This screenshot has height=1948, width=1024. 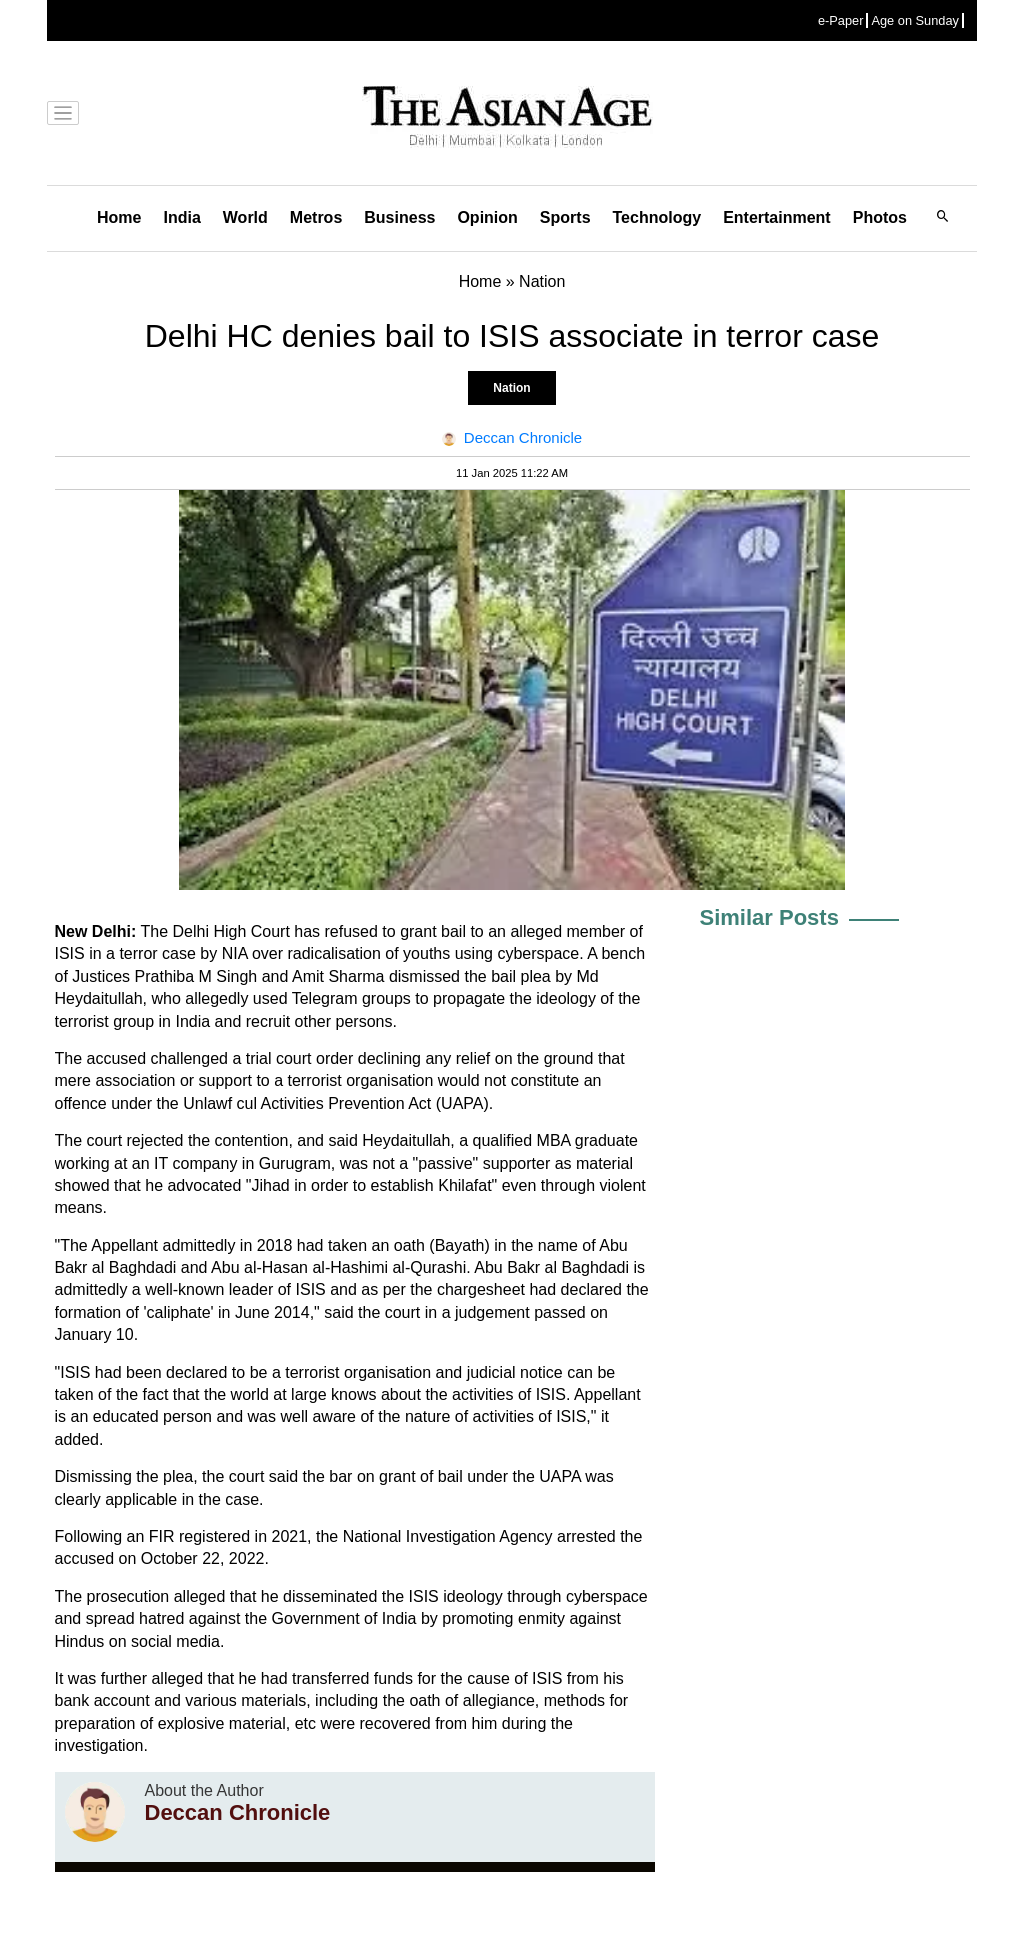 What do you see at coordinates (777, 217) in the screenshot?
I see `Entertainment` at bounding box center [777, 217].